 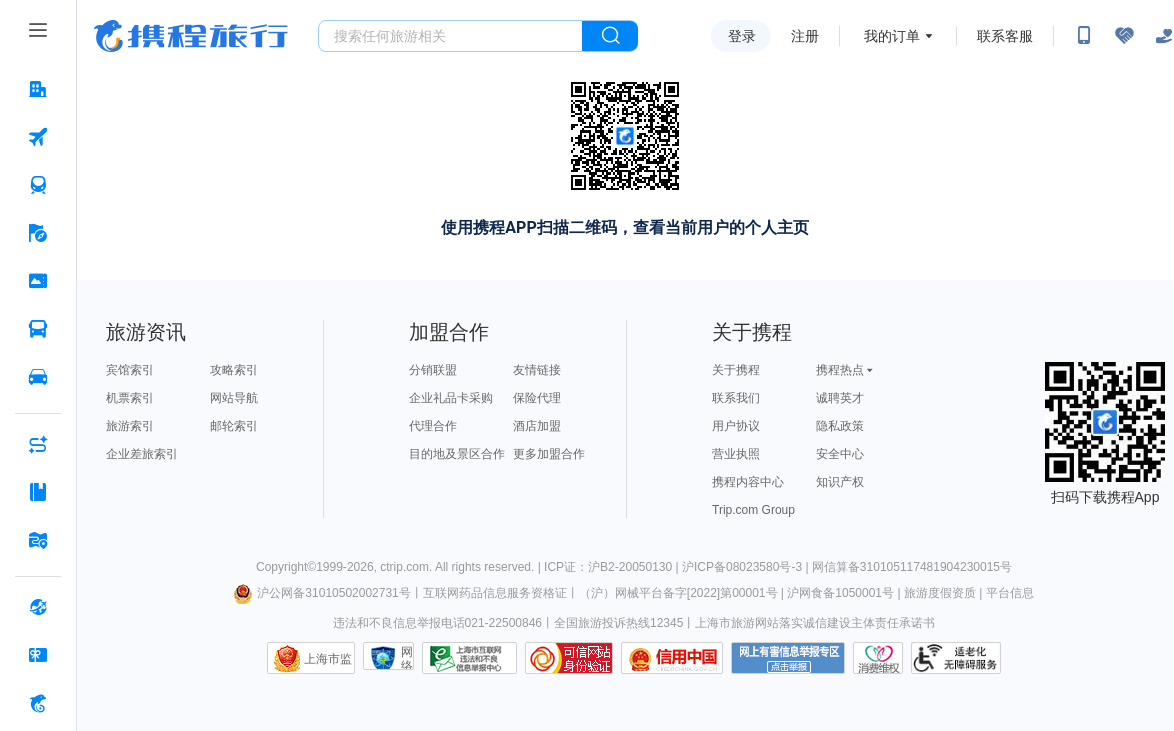 I want to click on 携程内容中心, so click(x=748, y=482).